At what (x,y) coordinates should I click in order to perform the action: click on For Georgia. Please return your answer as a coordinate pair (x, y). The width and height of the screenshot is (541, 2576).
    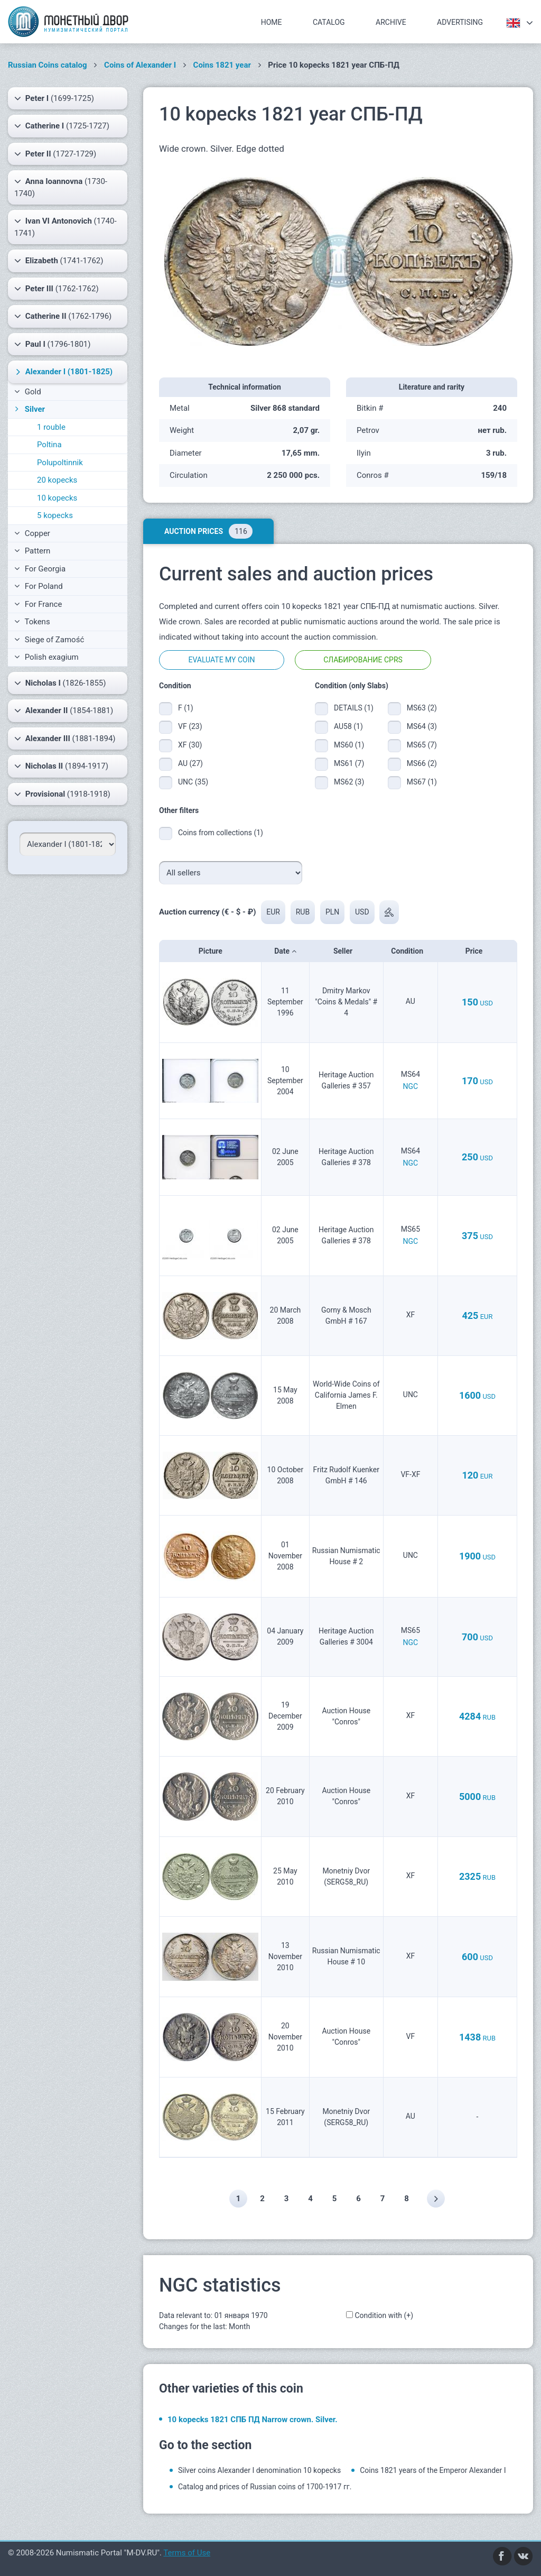
    Looking at the image, I should click on (40, 569).